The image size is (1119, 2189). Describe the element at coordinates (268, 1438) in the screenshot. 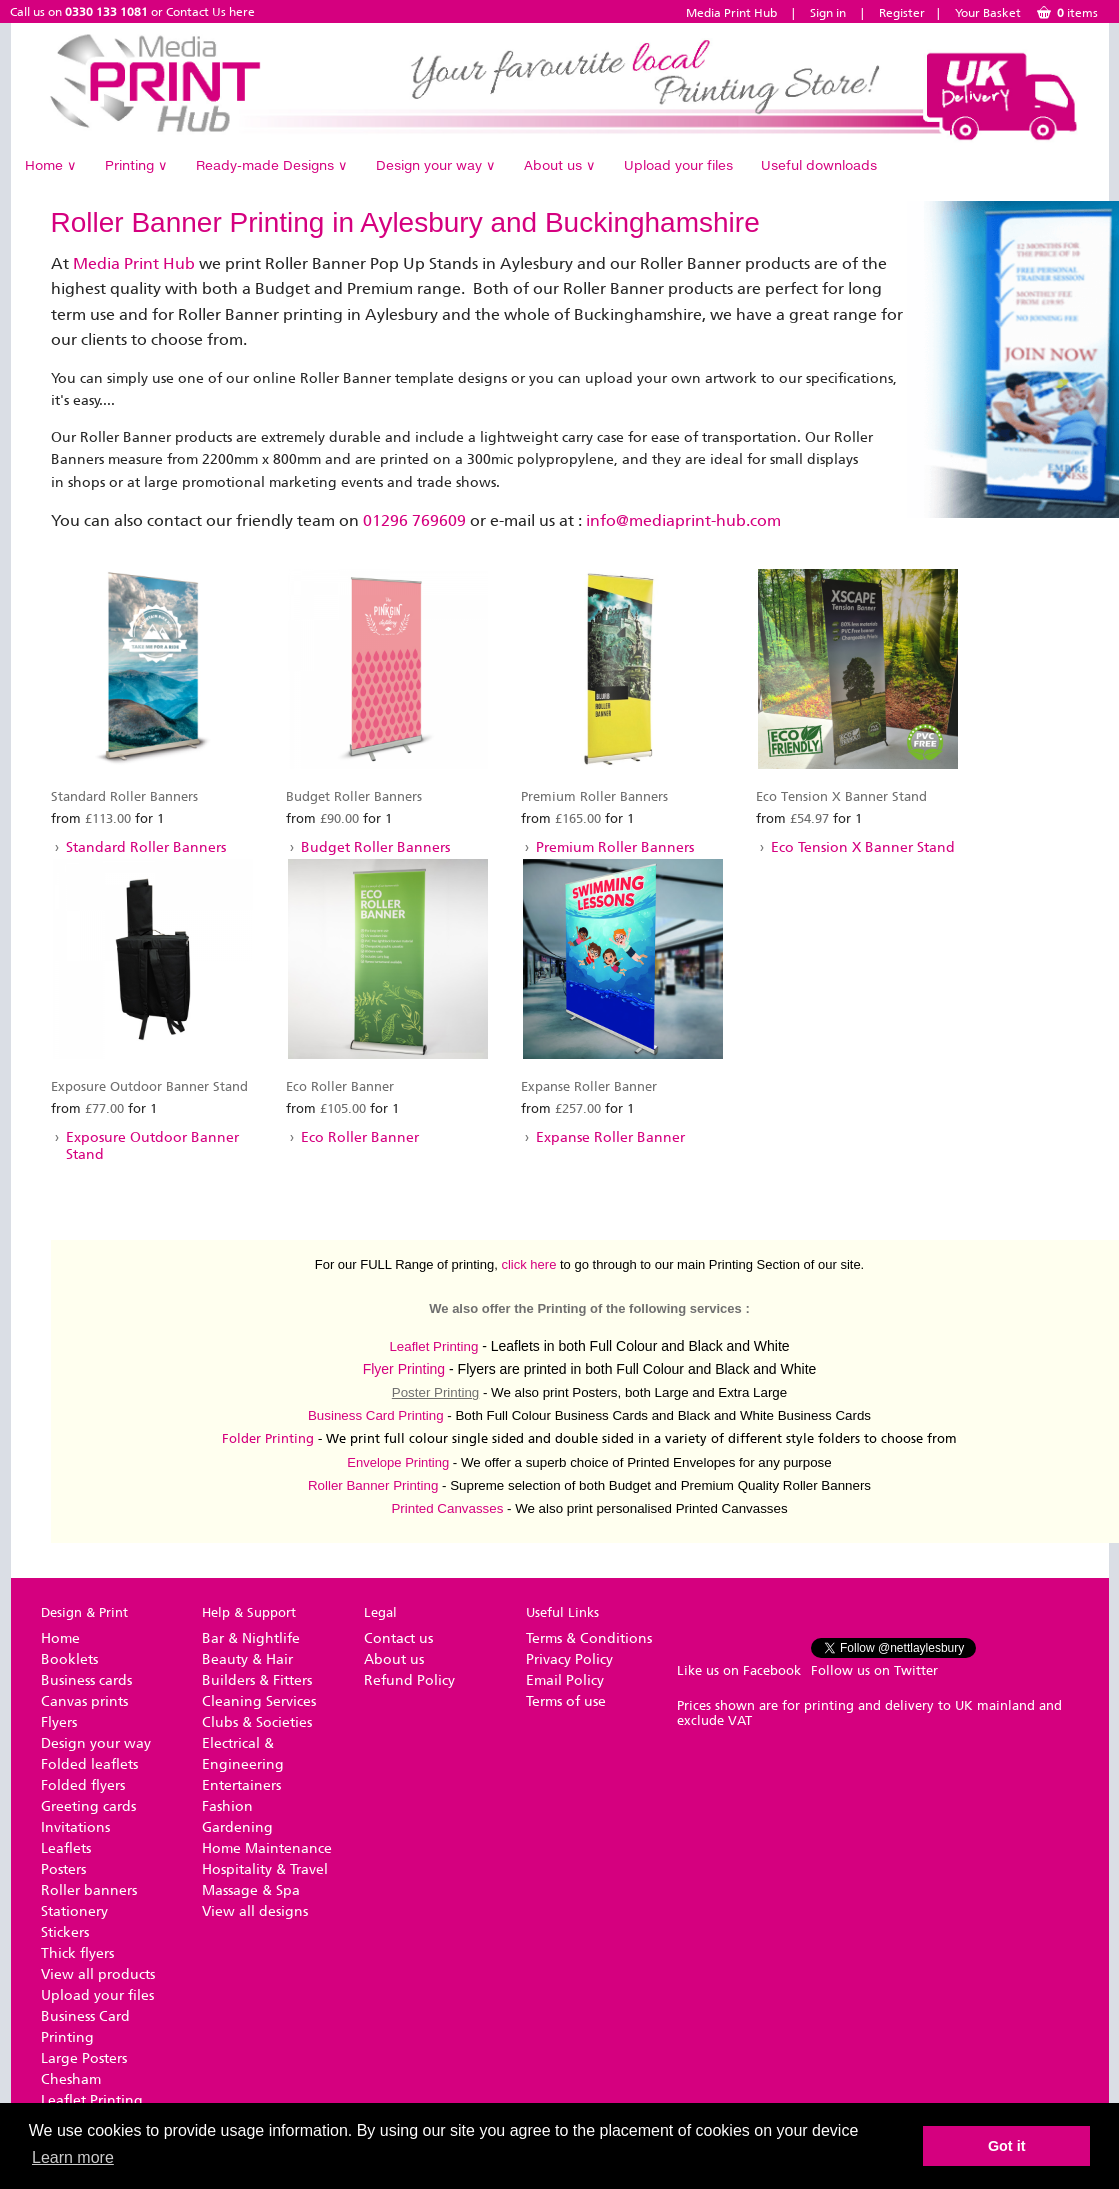

I see `Folder Printing` at that location.